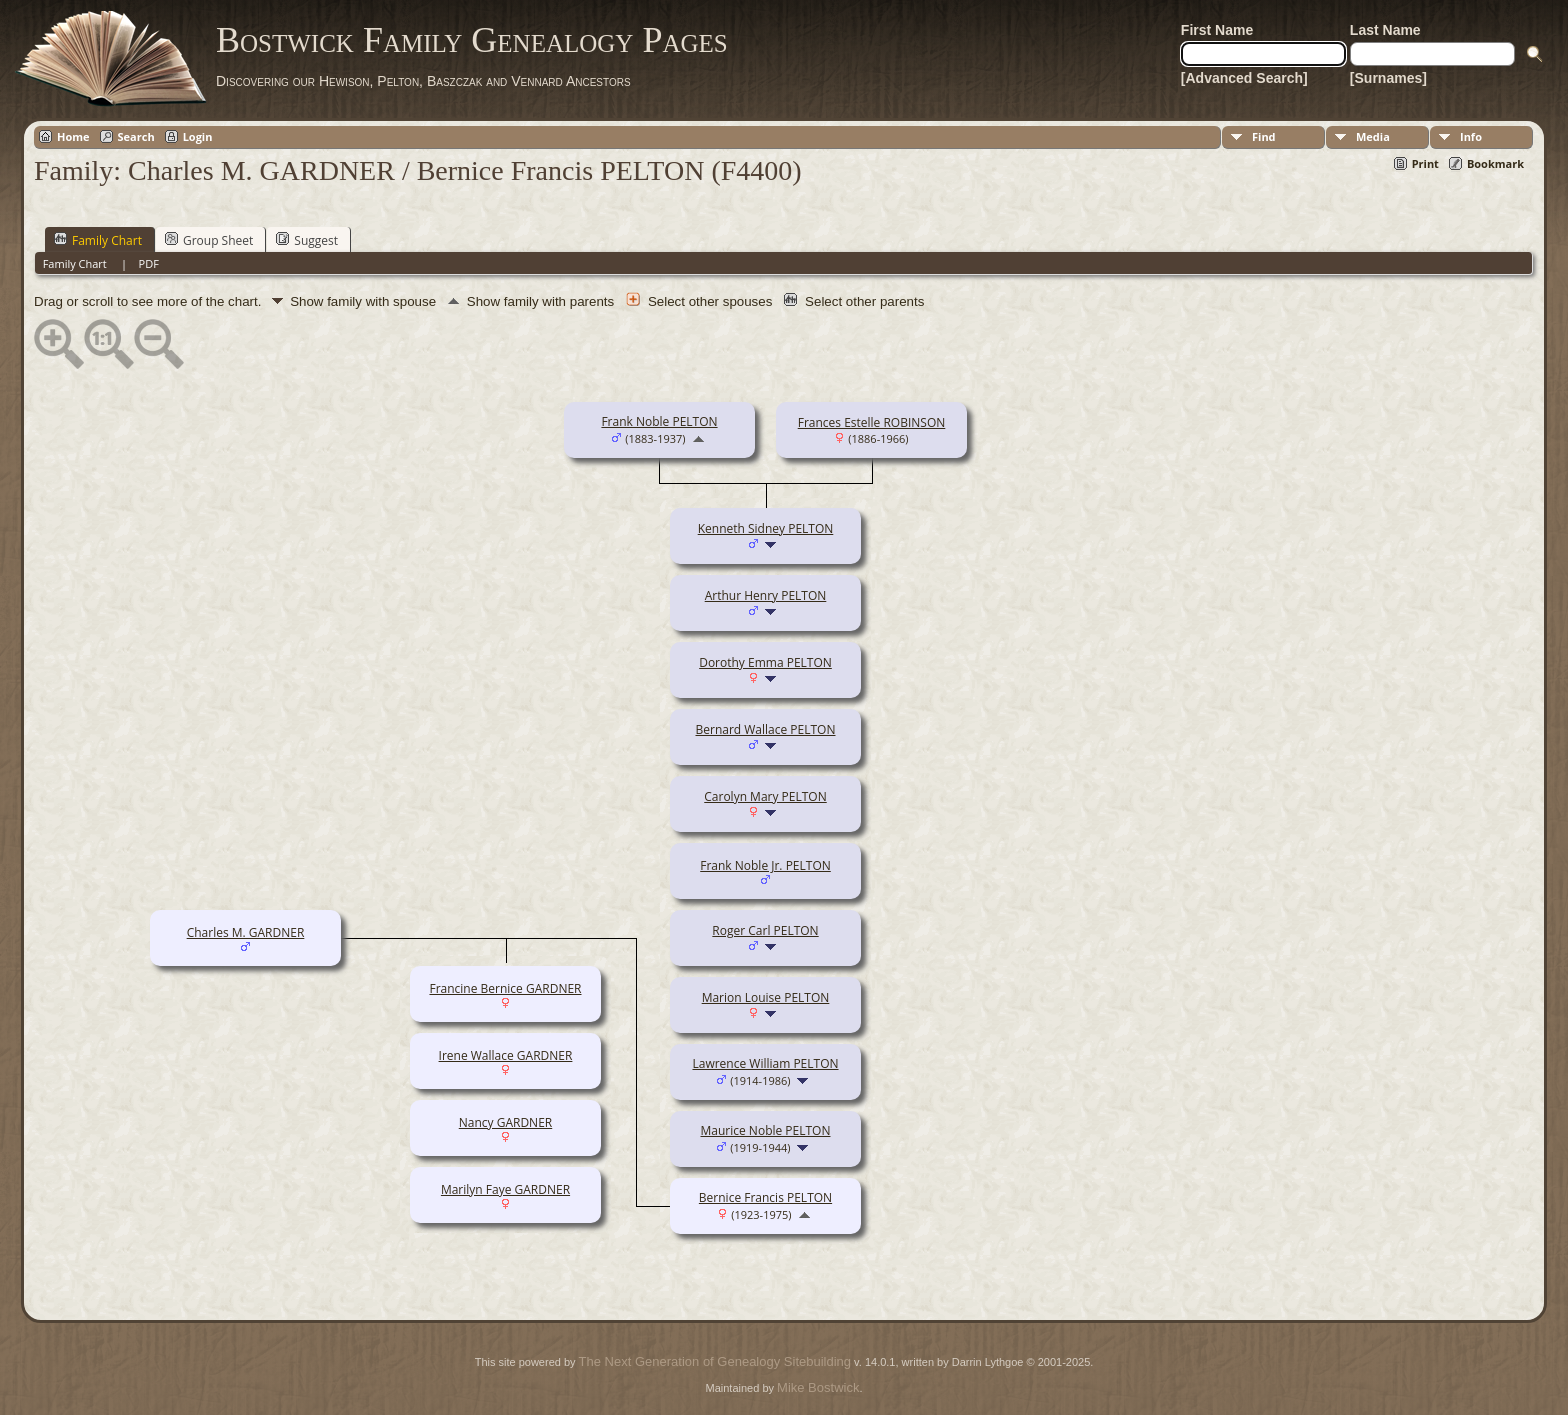 The image size is (1568, 1415). I want to click on [Surnames], so click(1388, 78).